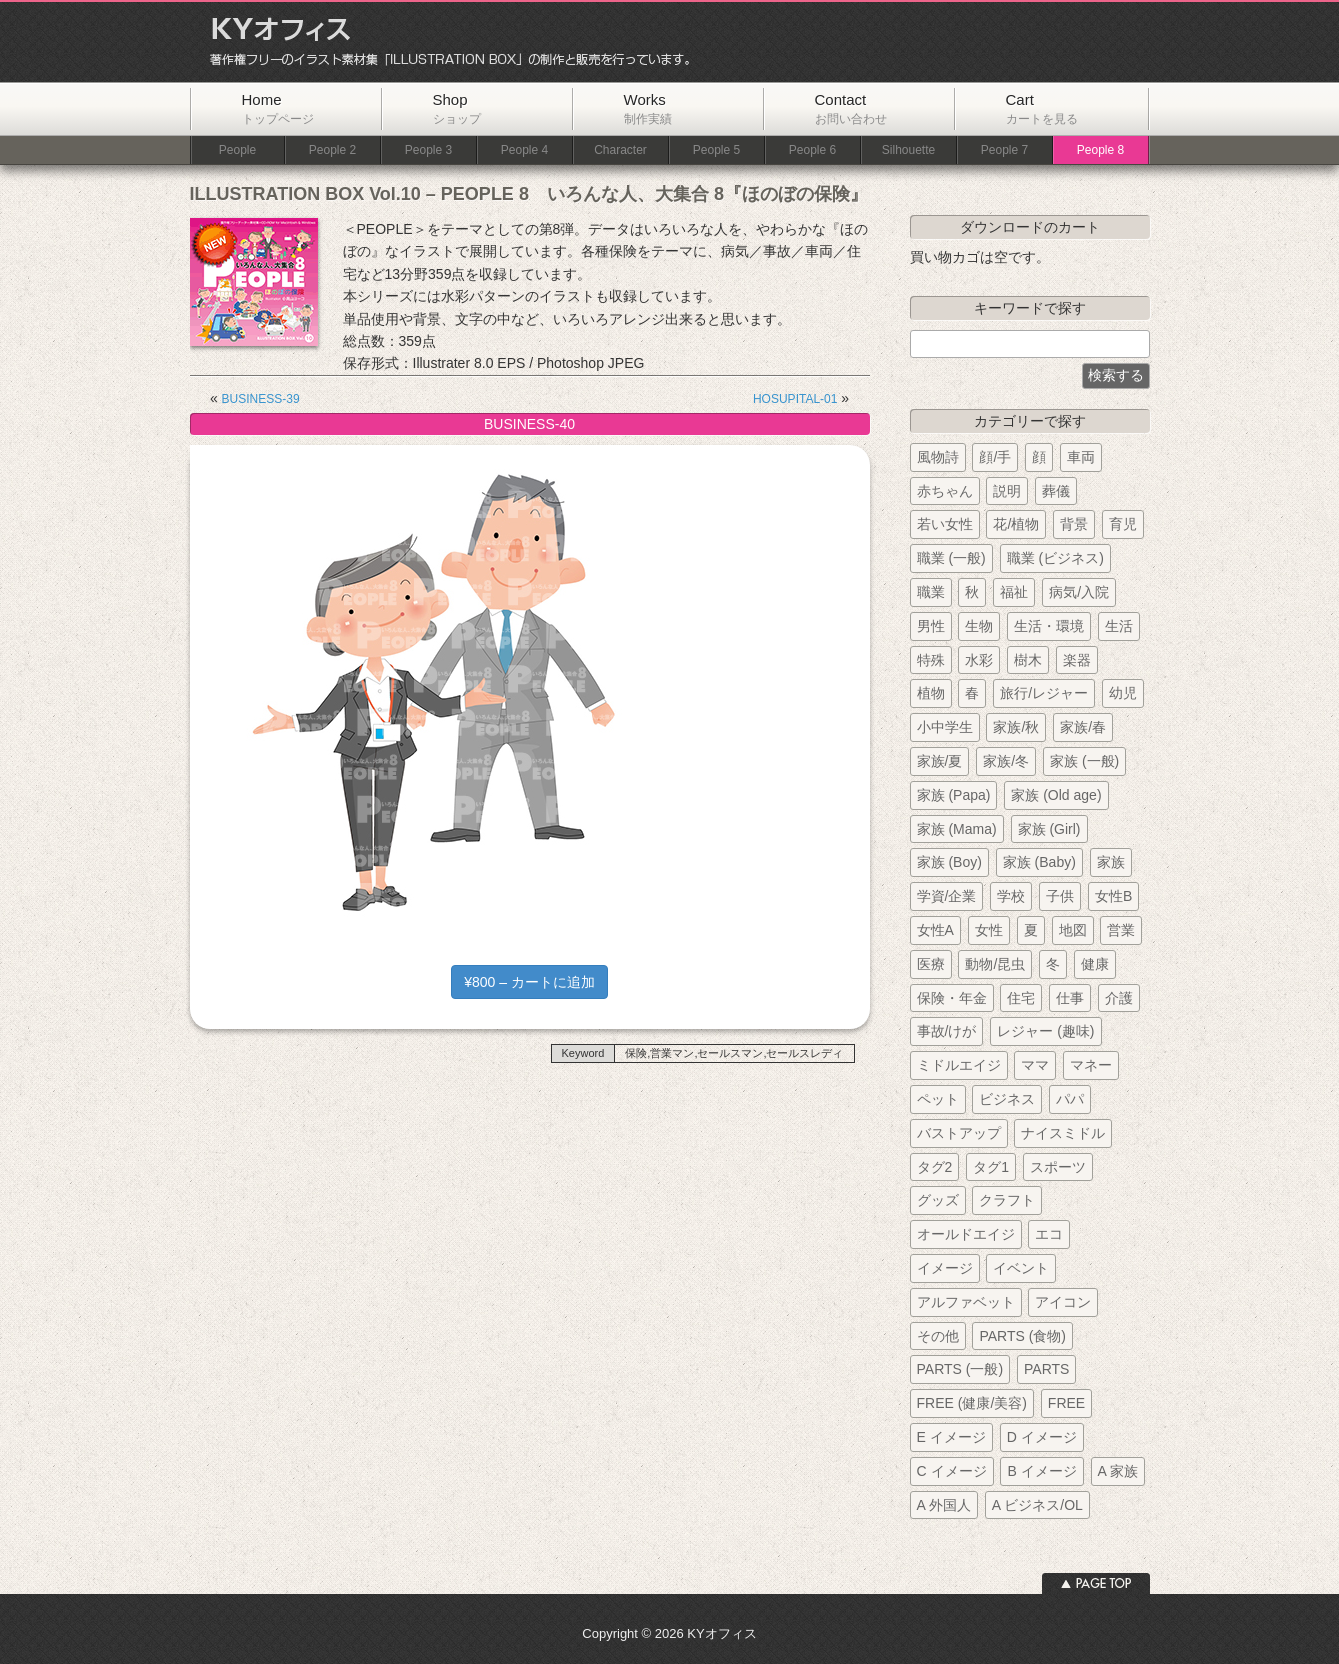  What do you see at coordinates (1014, 592) in the screenshot?
I see `福祉` at bounding box center [1014, 592].